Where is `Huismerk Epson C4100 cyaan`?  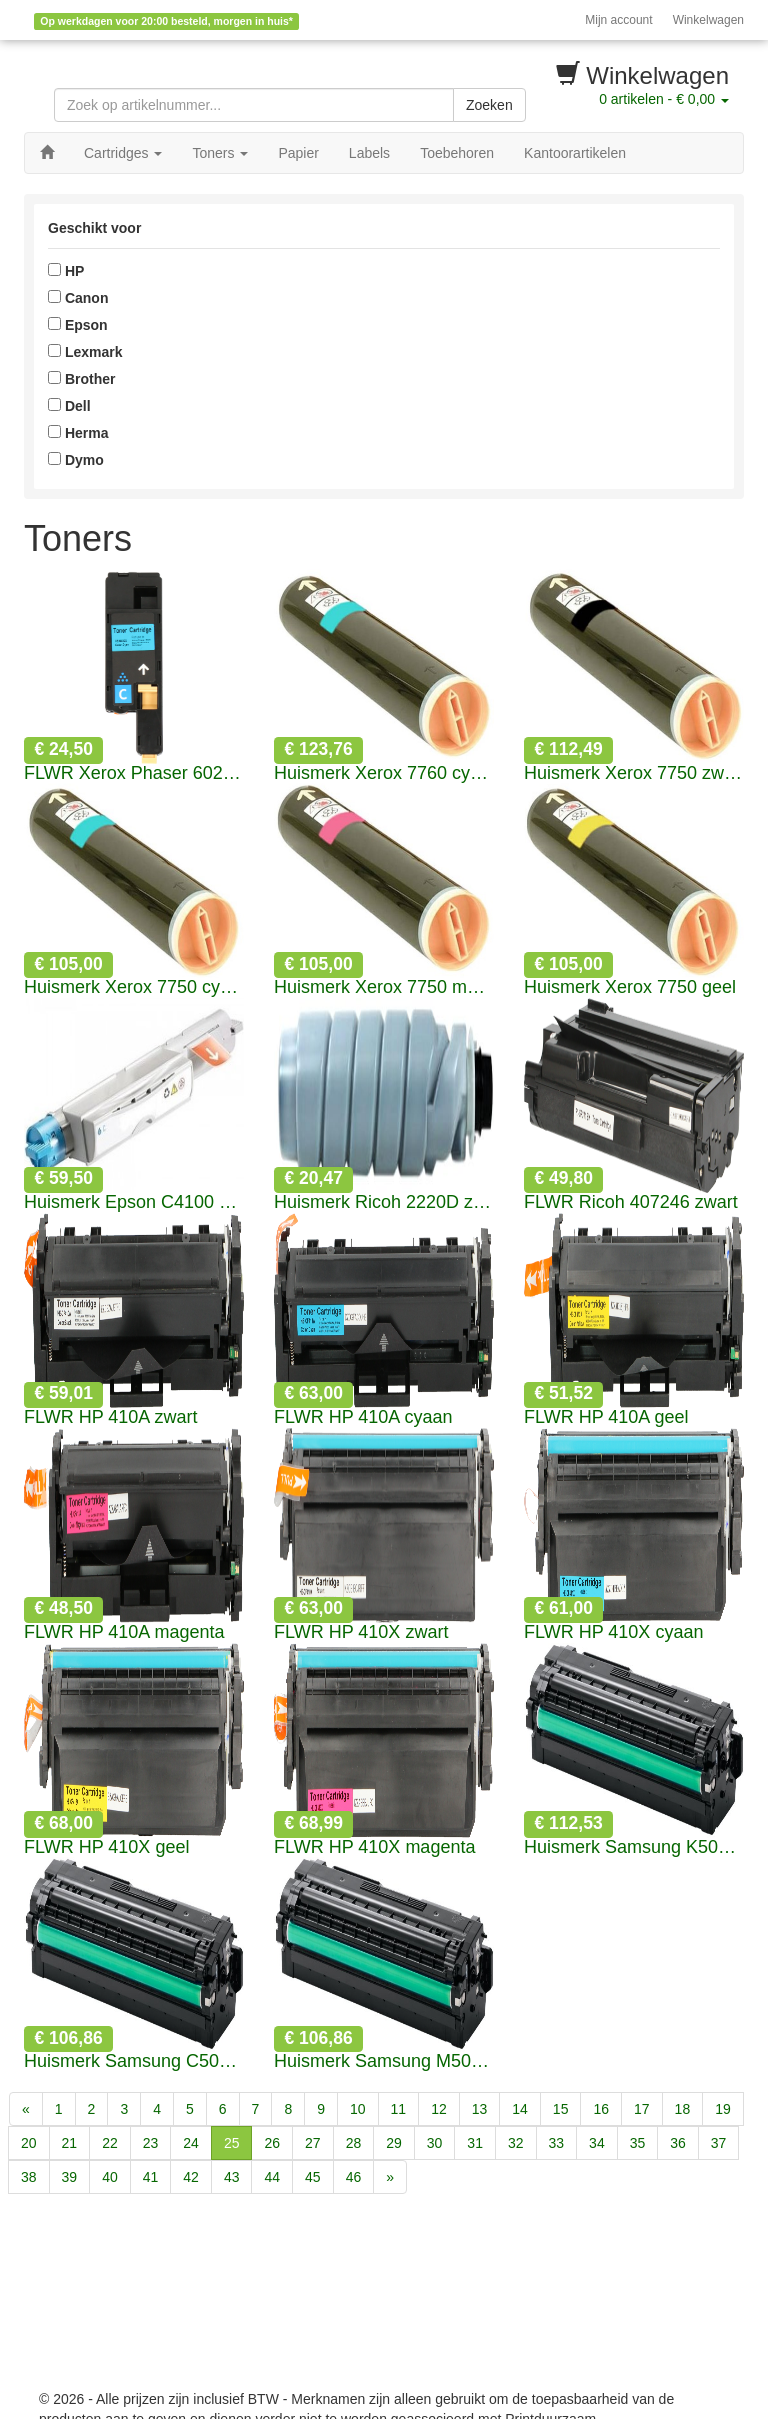
Huismerk Epson C4100 cyaan is located at coordinates (134, 1202).